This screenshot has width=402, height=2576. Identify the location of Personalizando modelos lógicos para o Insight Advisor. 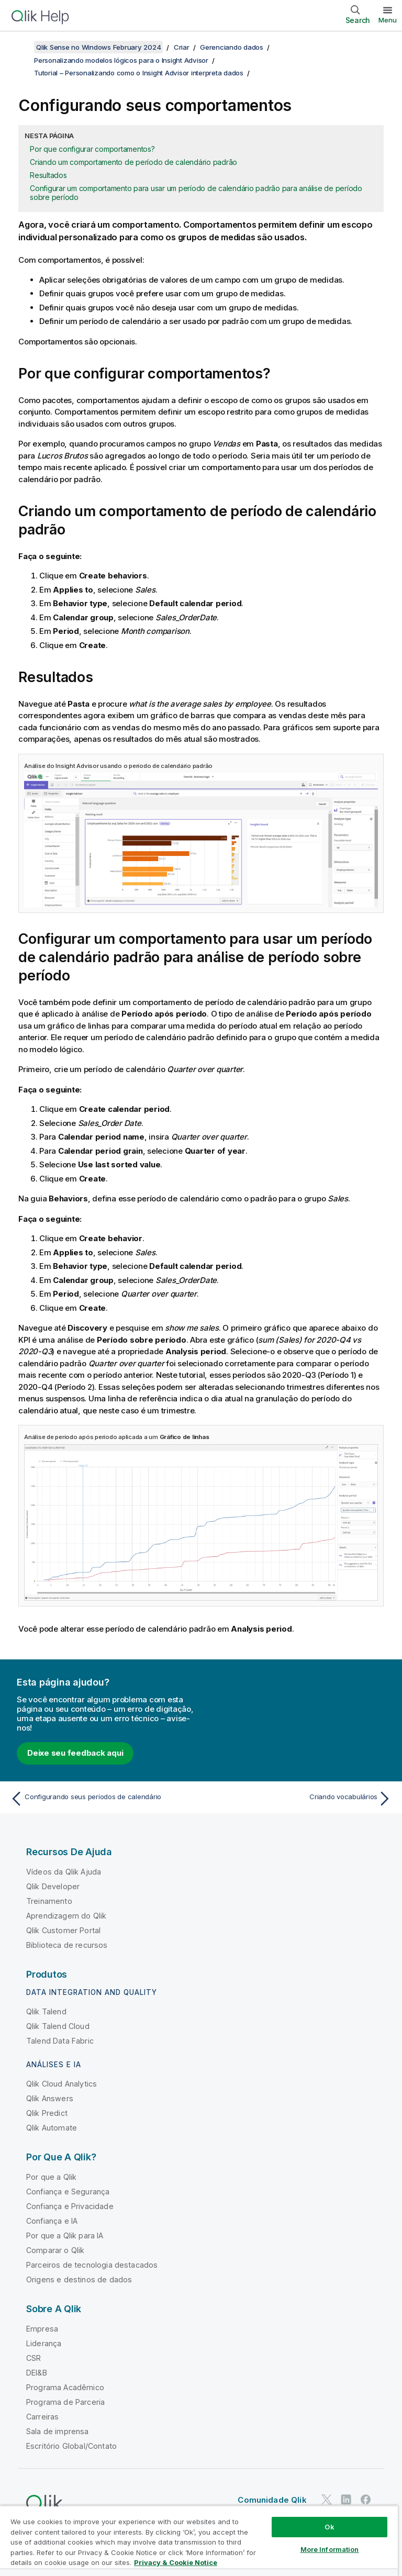
(121, 60).